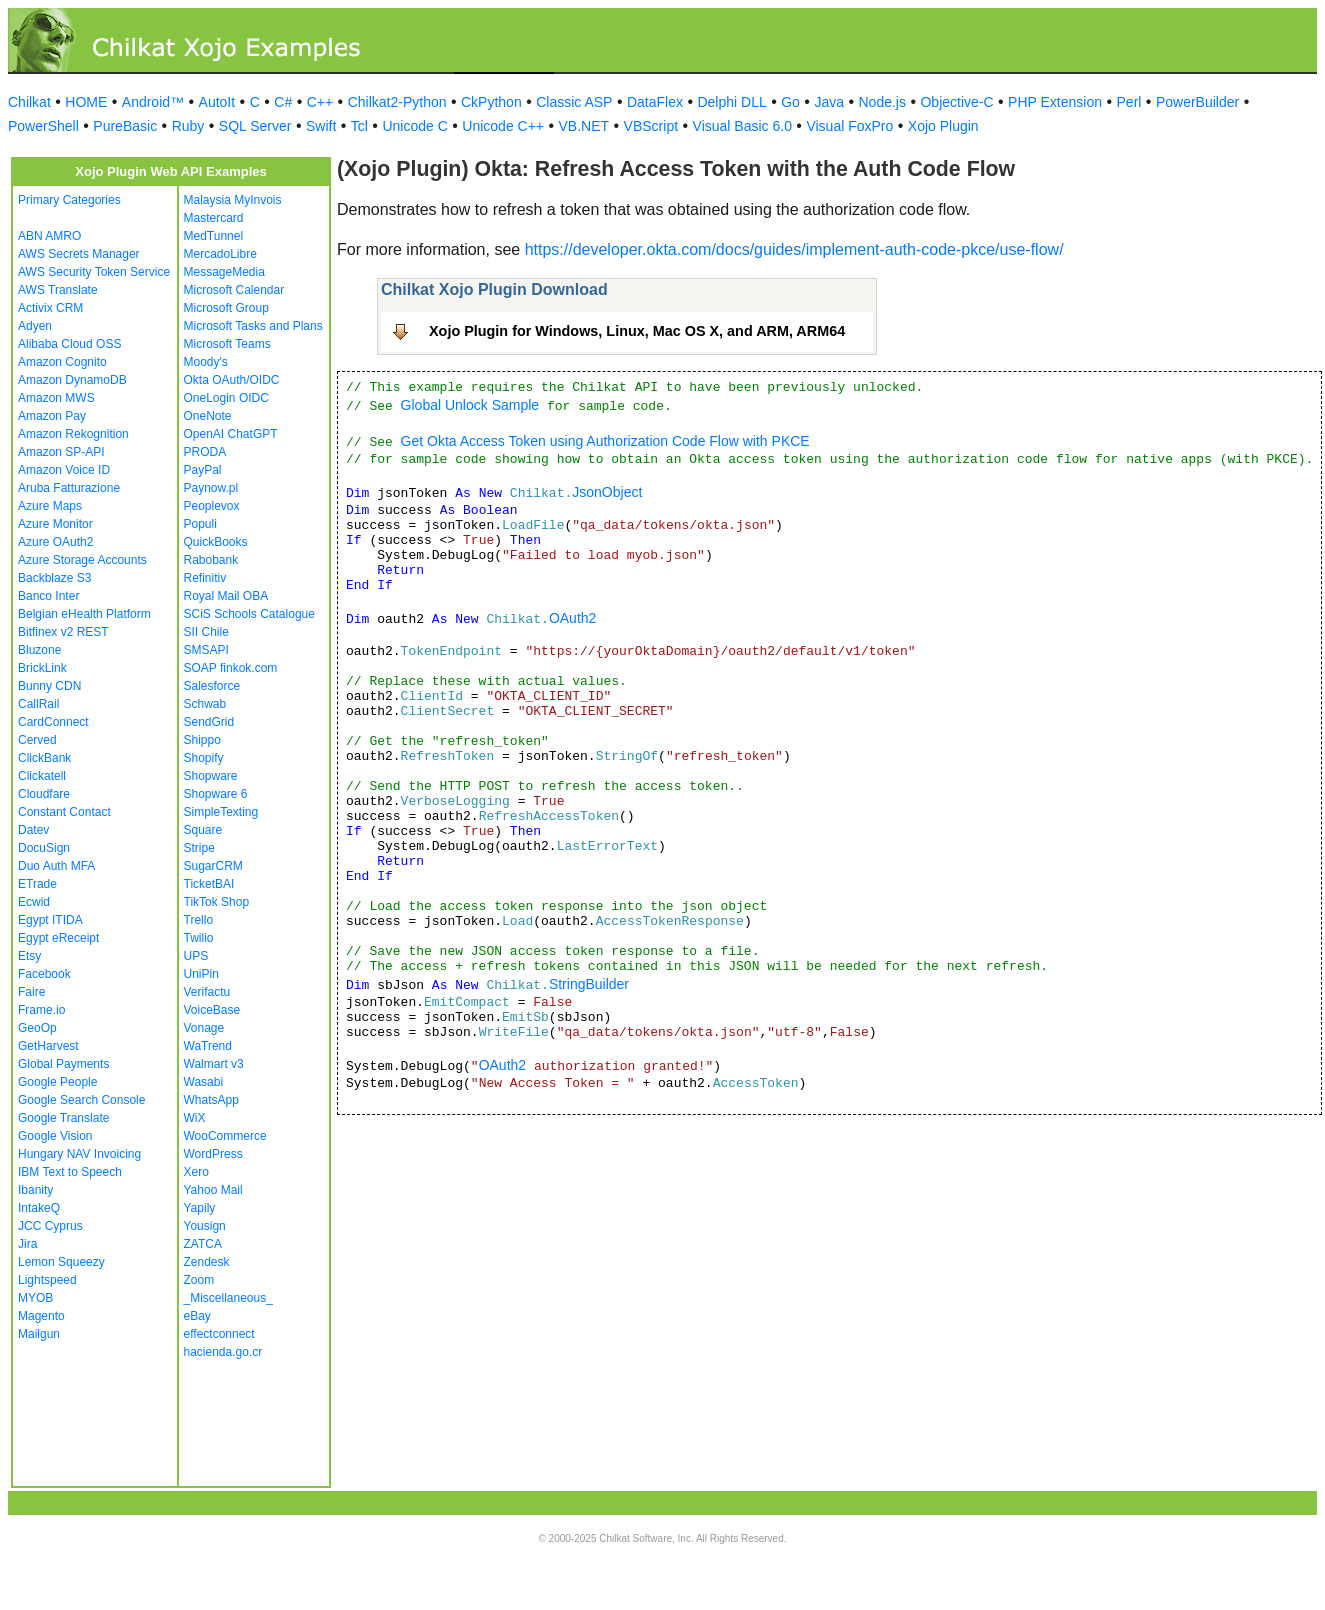  I want to click on SMSAPI, so click(206, 650).